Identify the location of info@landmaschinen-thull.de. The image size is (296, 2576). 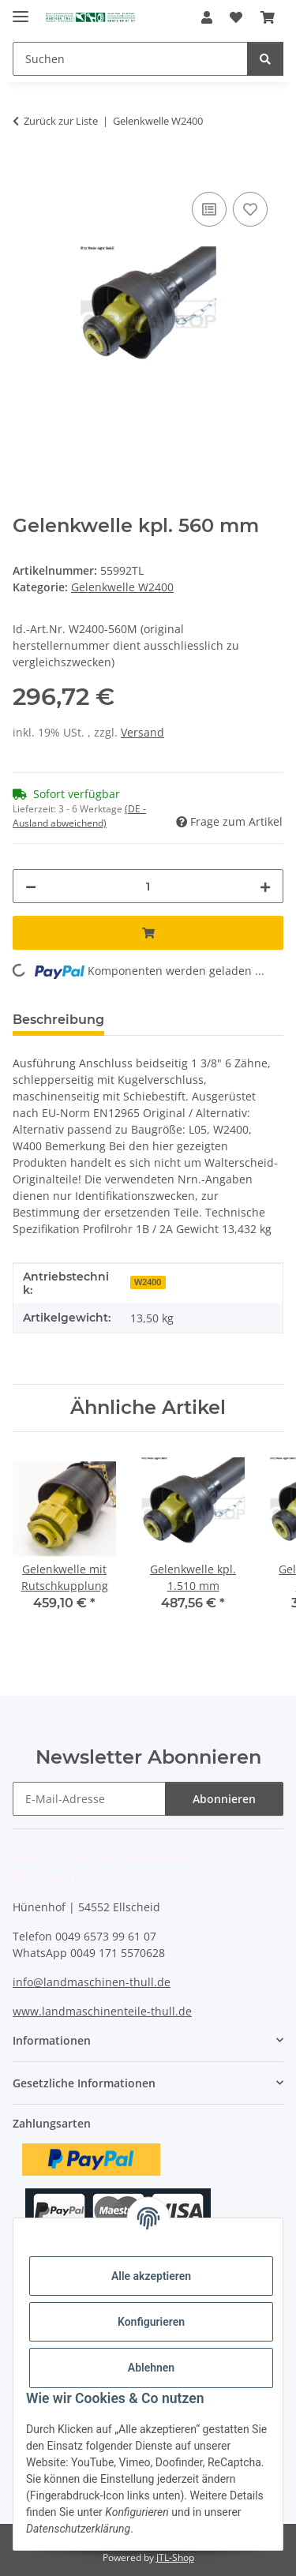
(91, 1981).